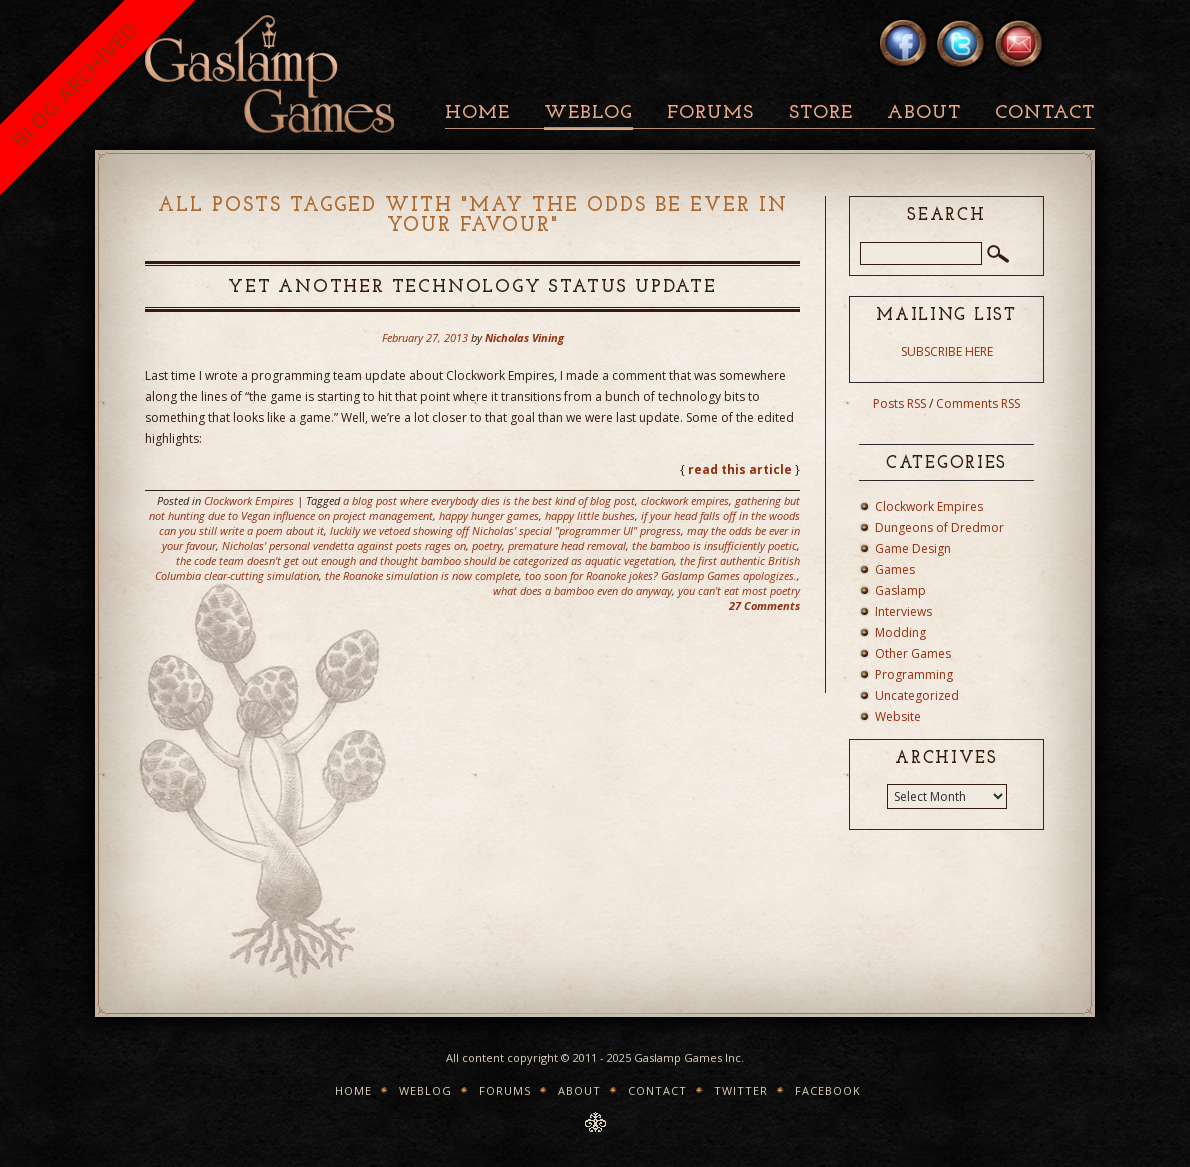 This screenshot has width=1190, height=1167. What do you see at coordinates (344, 545) in the screenshot?
I see `Nicholas' personal vendetta against poets rages on` at bounding box center [344, 545].